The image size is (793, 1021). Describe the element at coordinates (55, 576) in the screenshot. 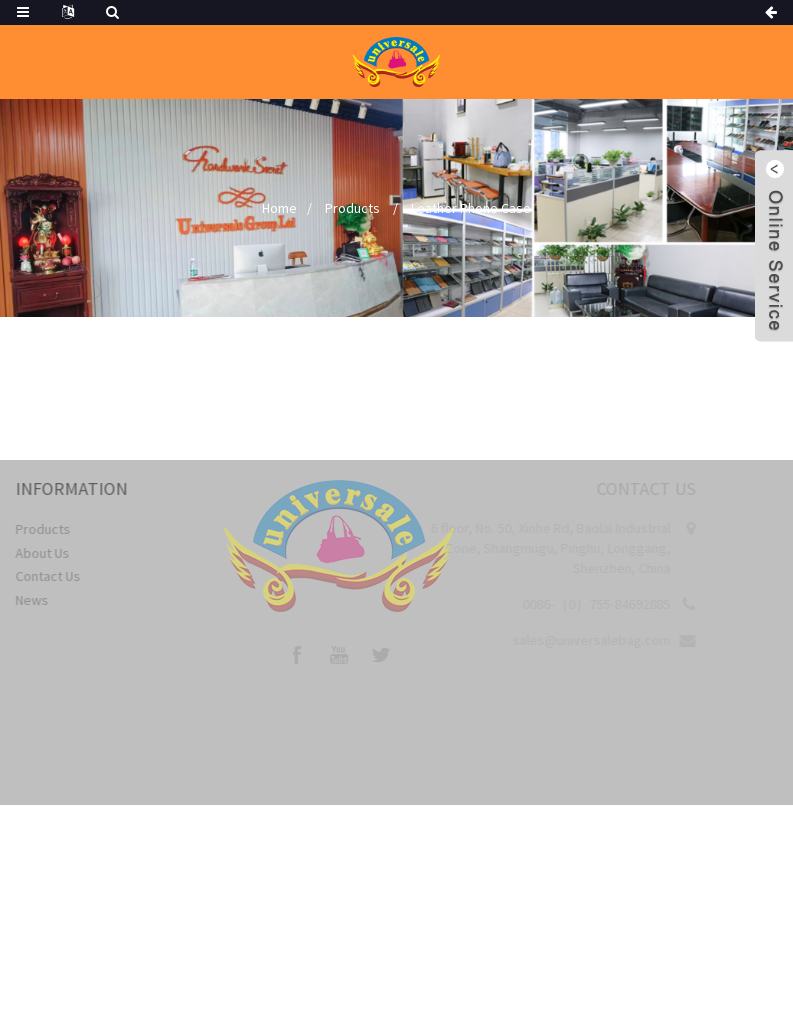

I see `Contact Us` at that location.